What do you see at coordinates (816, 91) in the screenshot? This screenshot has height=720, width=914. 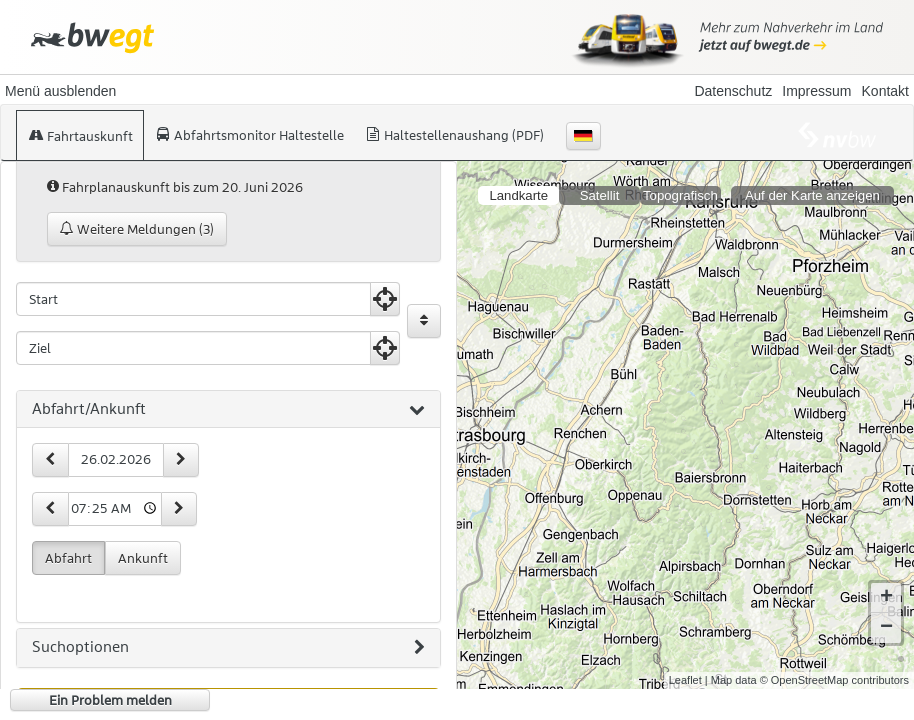 I see `Impressum` at bounding box center [816, 91].